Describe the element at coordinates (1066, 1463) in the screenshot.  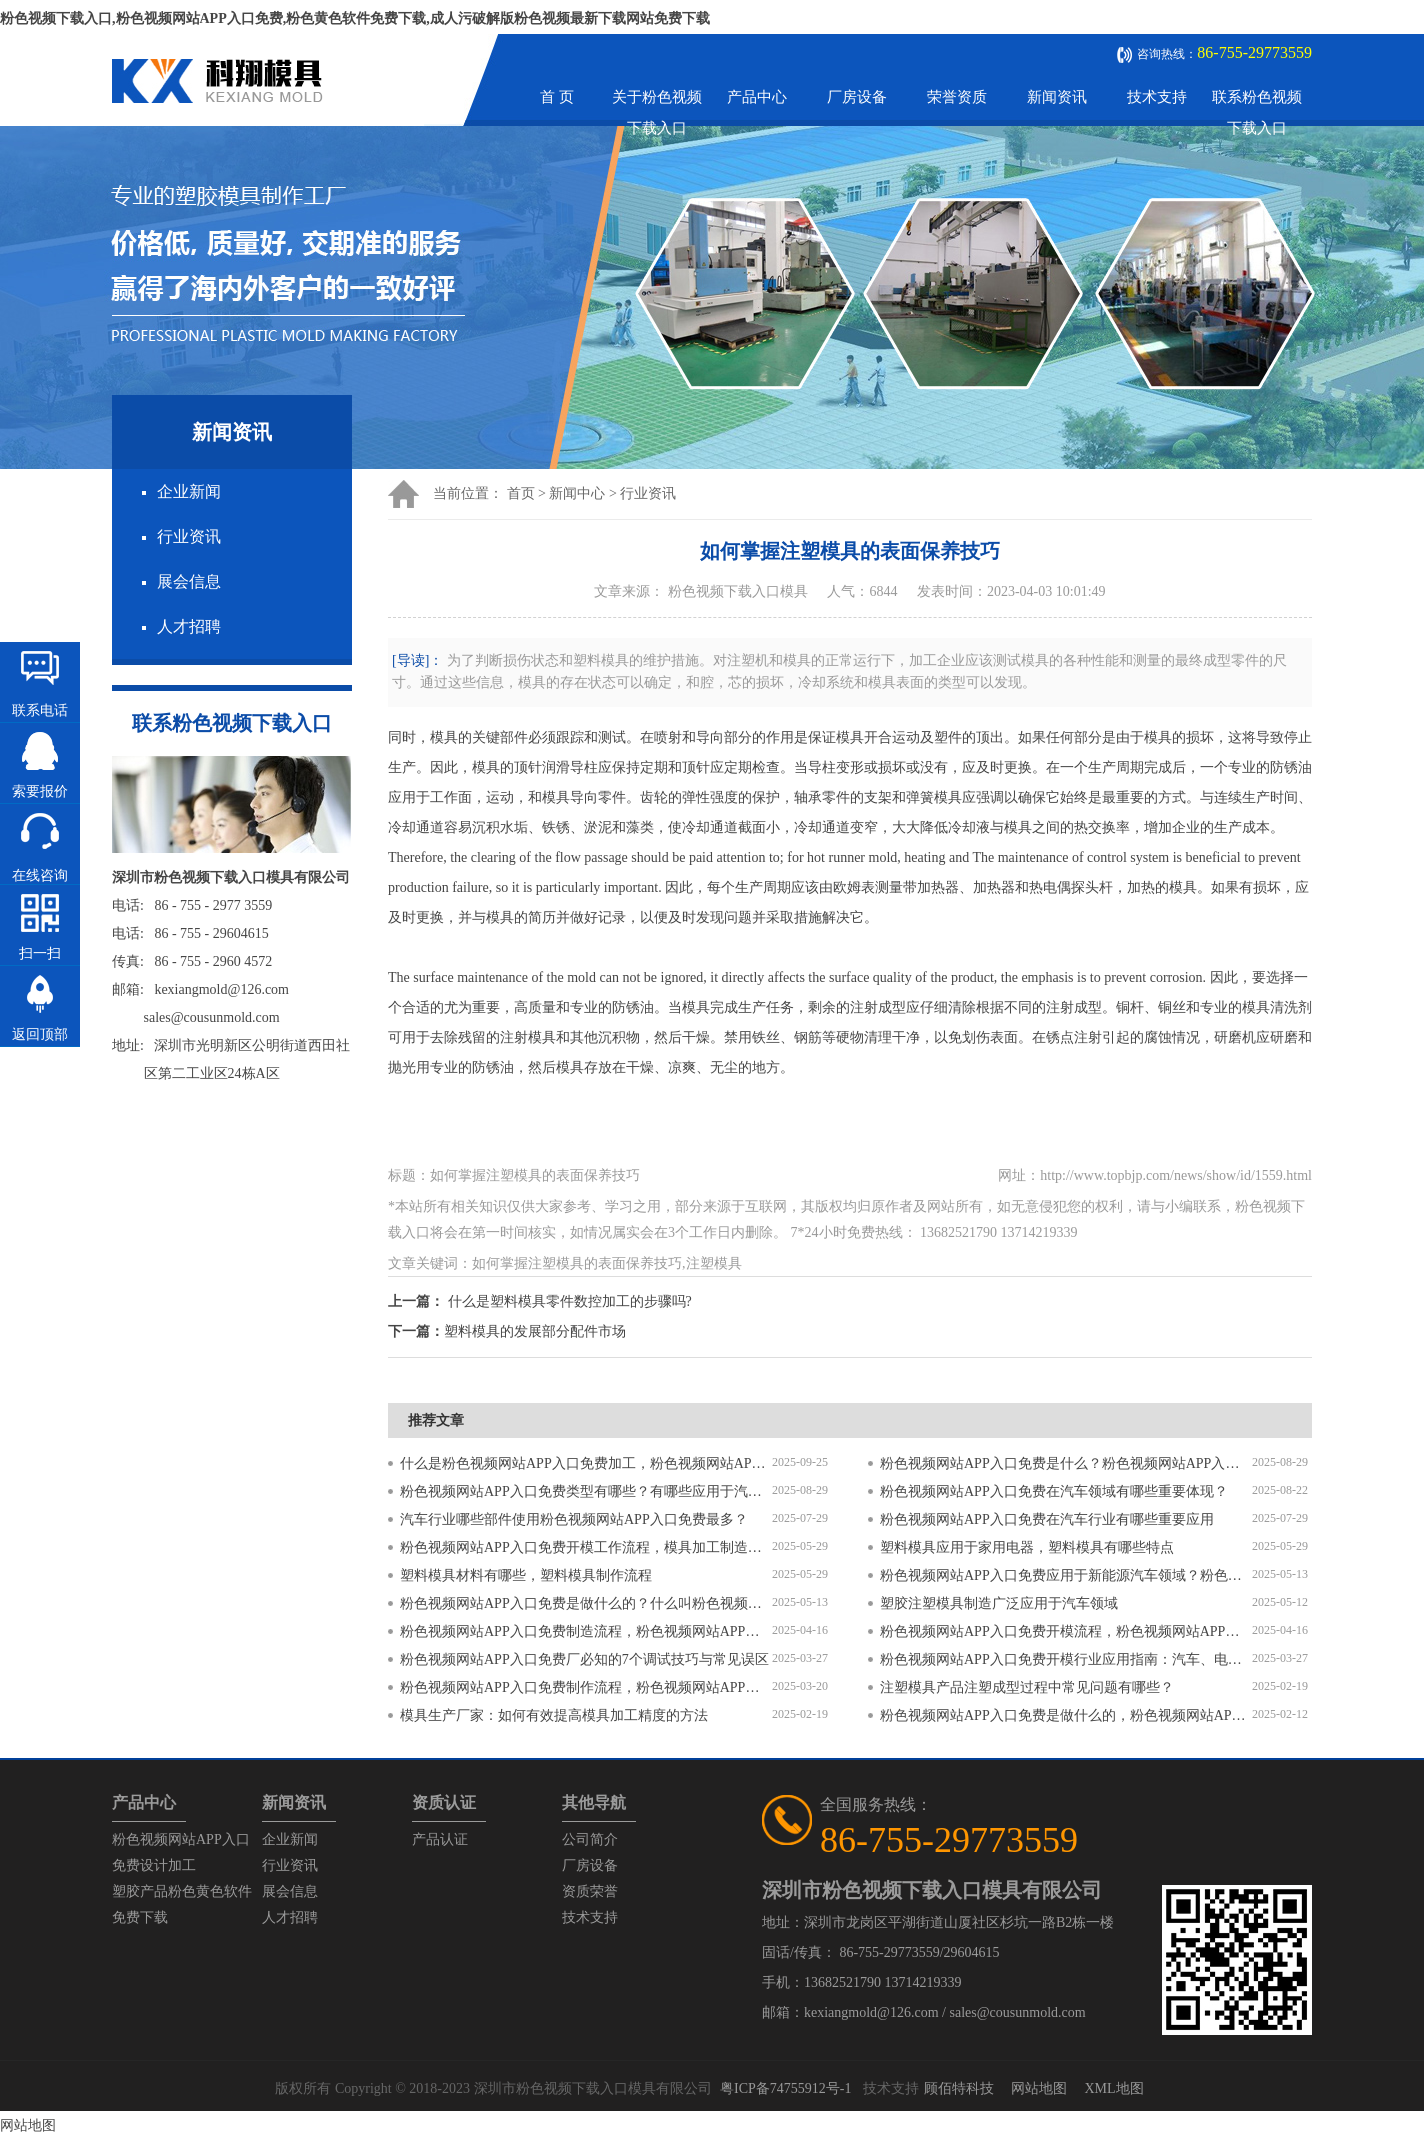
I see `粉色视频网站APP入口免费是什么？粉色视频网站APP入口免费对比塑料模具有什么区别？` at that location.